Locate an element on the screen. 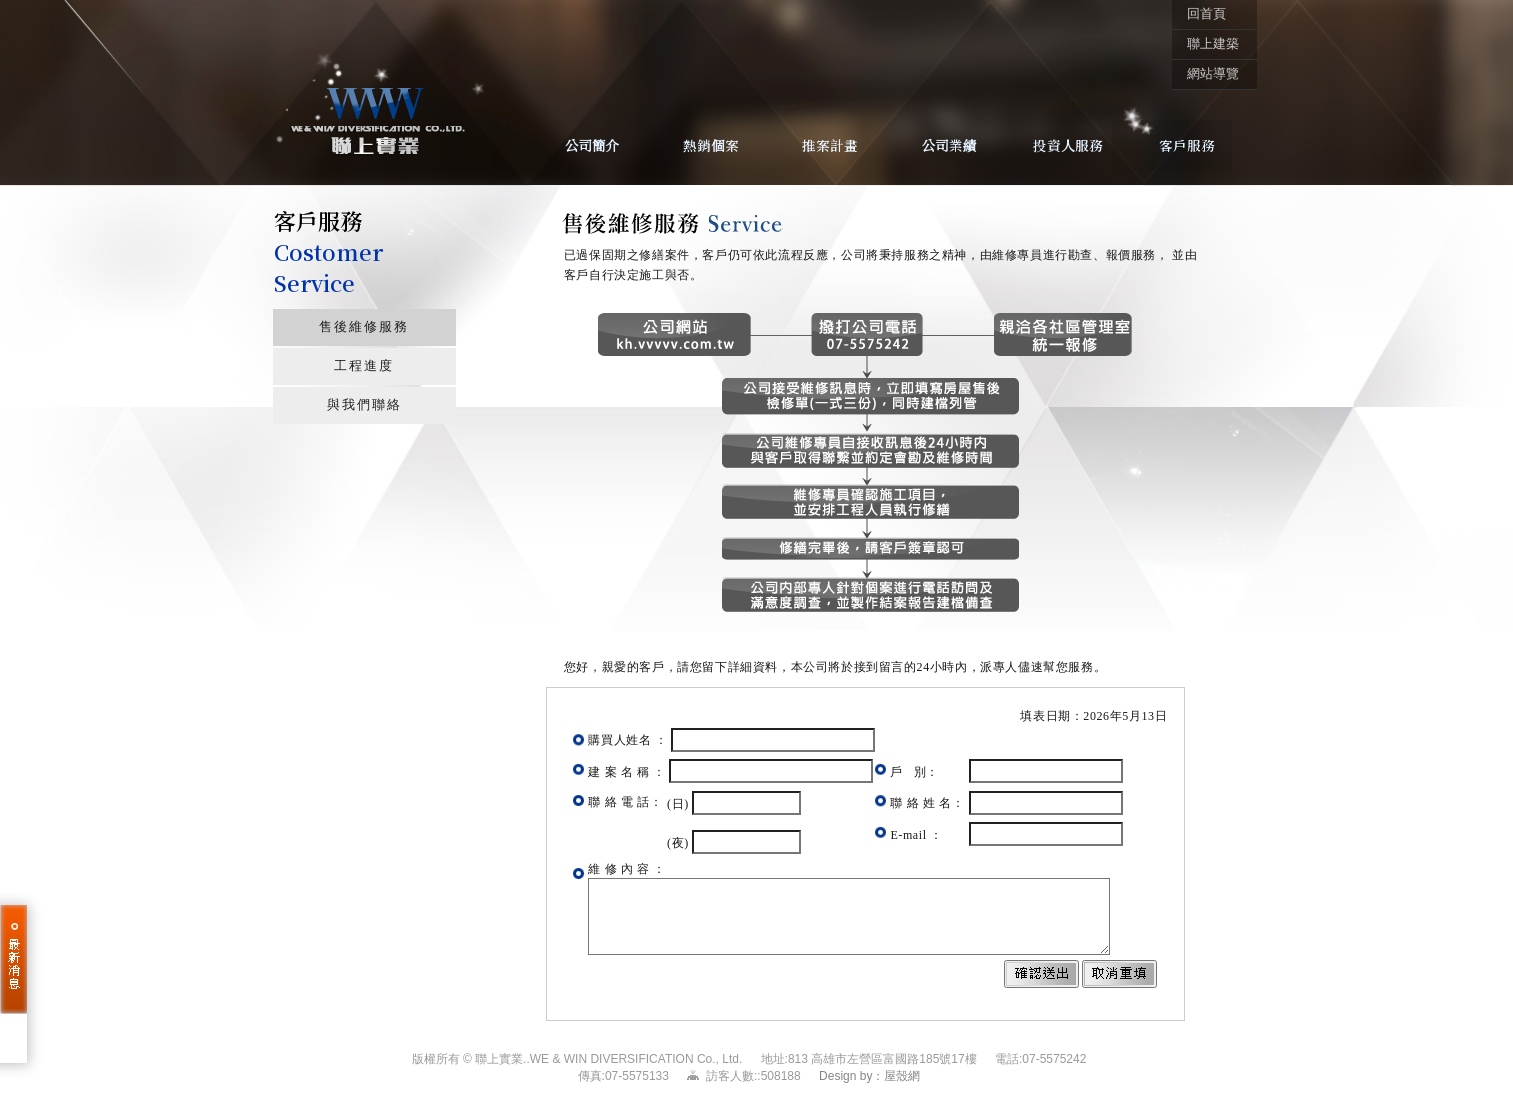  與我們聯絡 is located at coordinates (364, 405).